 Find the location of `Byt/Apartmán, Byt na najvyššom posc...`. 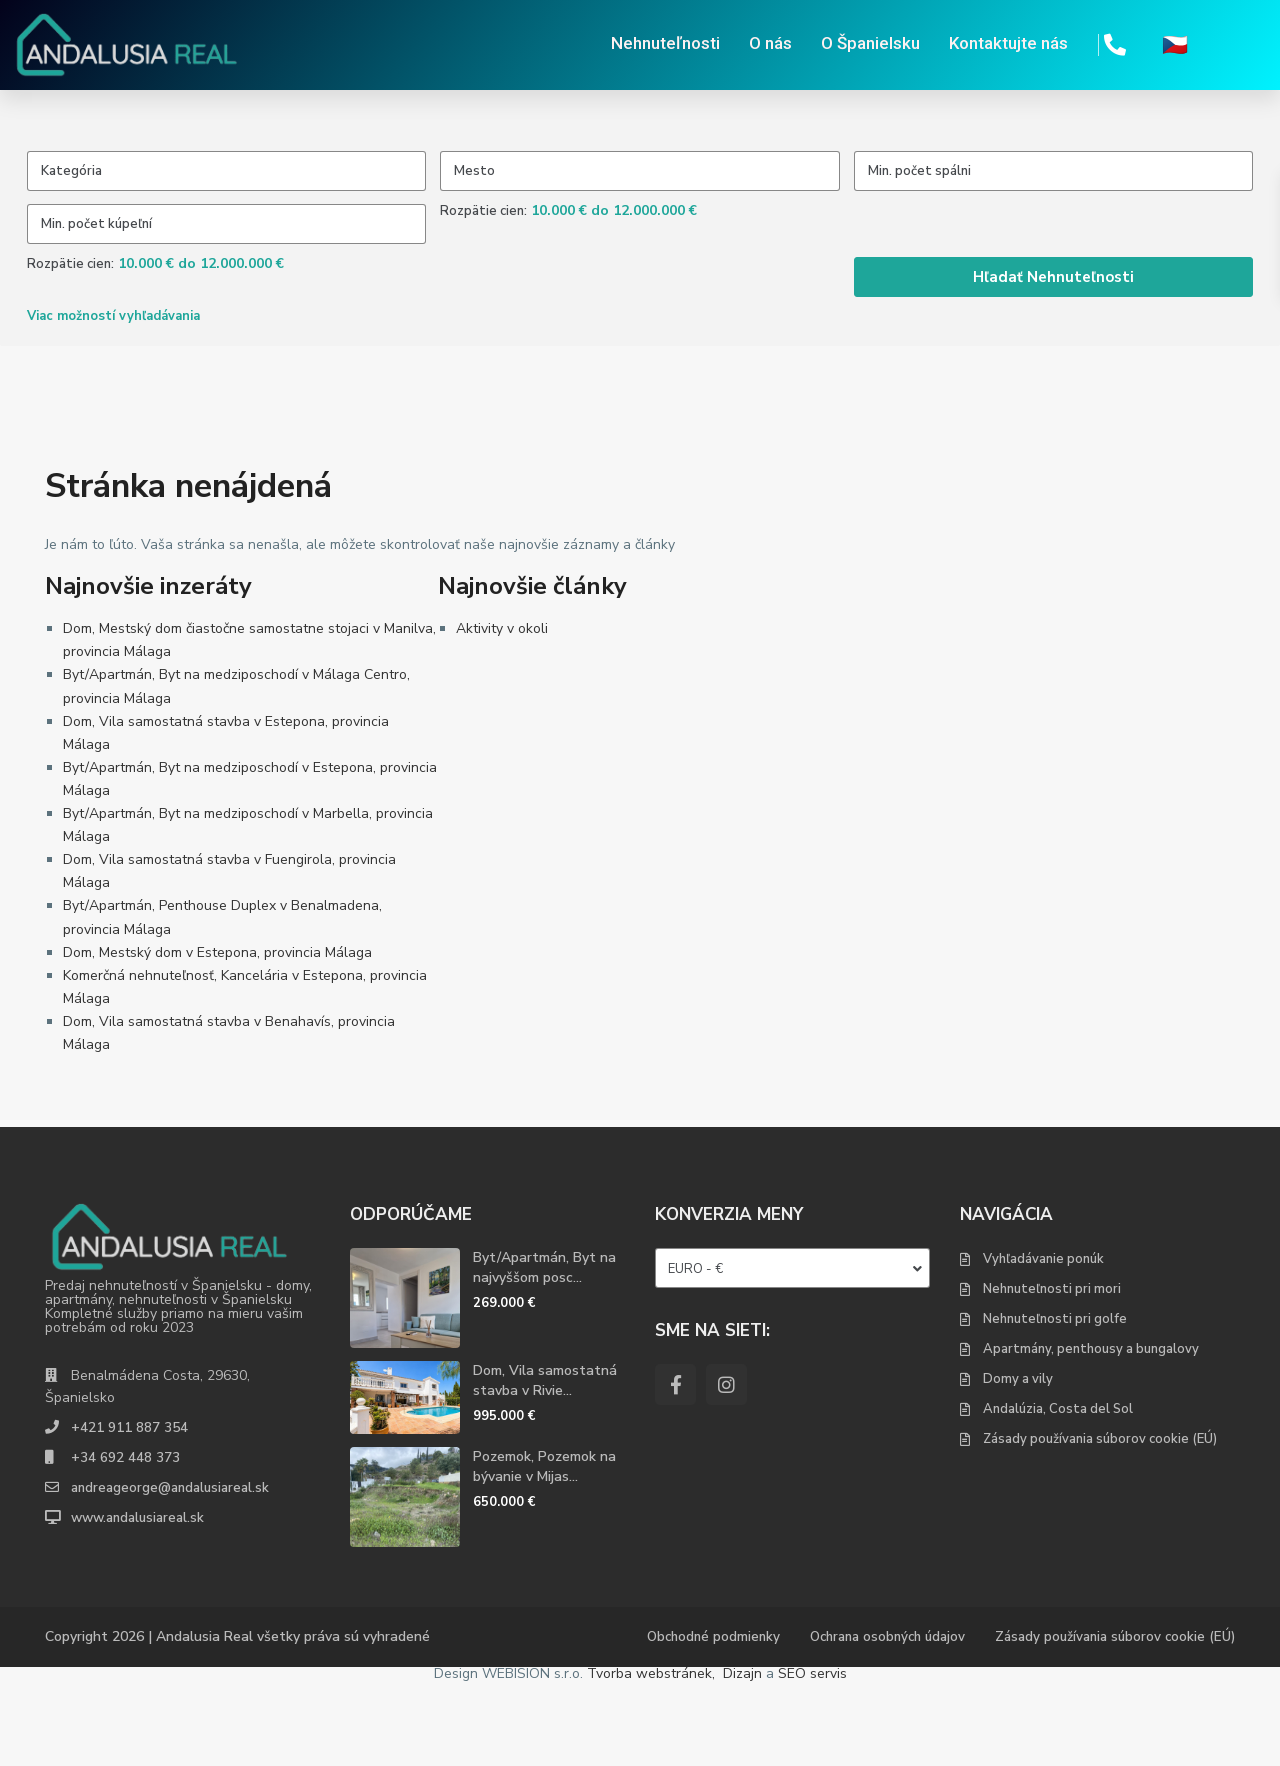

Byt/Apartmán, Byt na najvyššom posc... is located at coordinates (544, 1351).